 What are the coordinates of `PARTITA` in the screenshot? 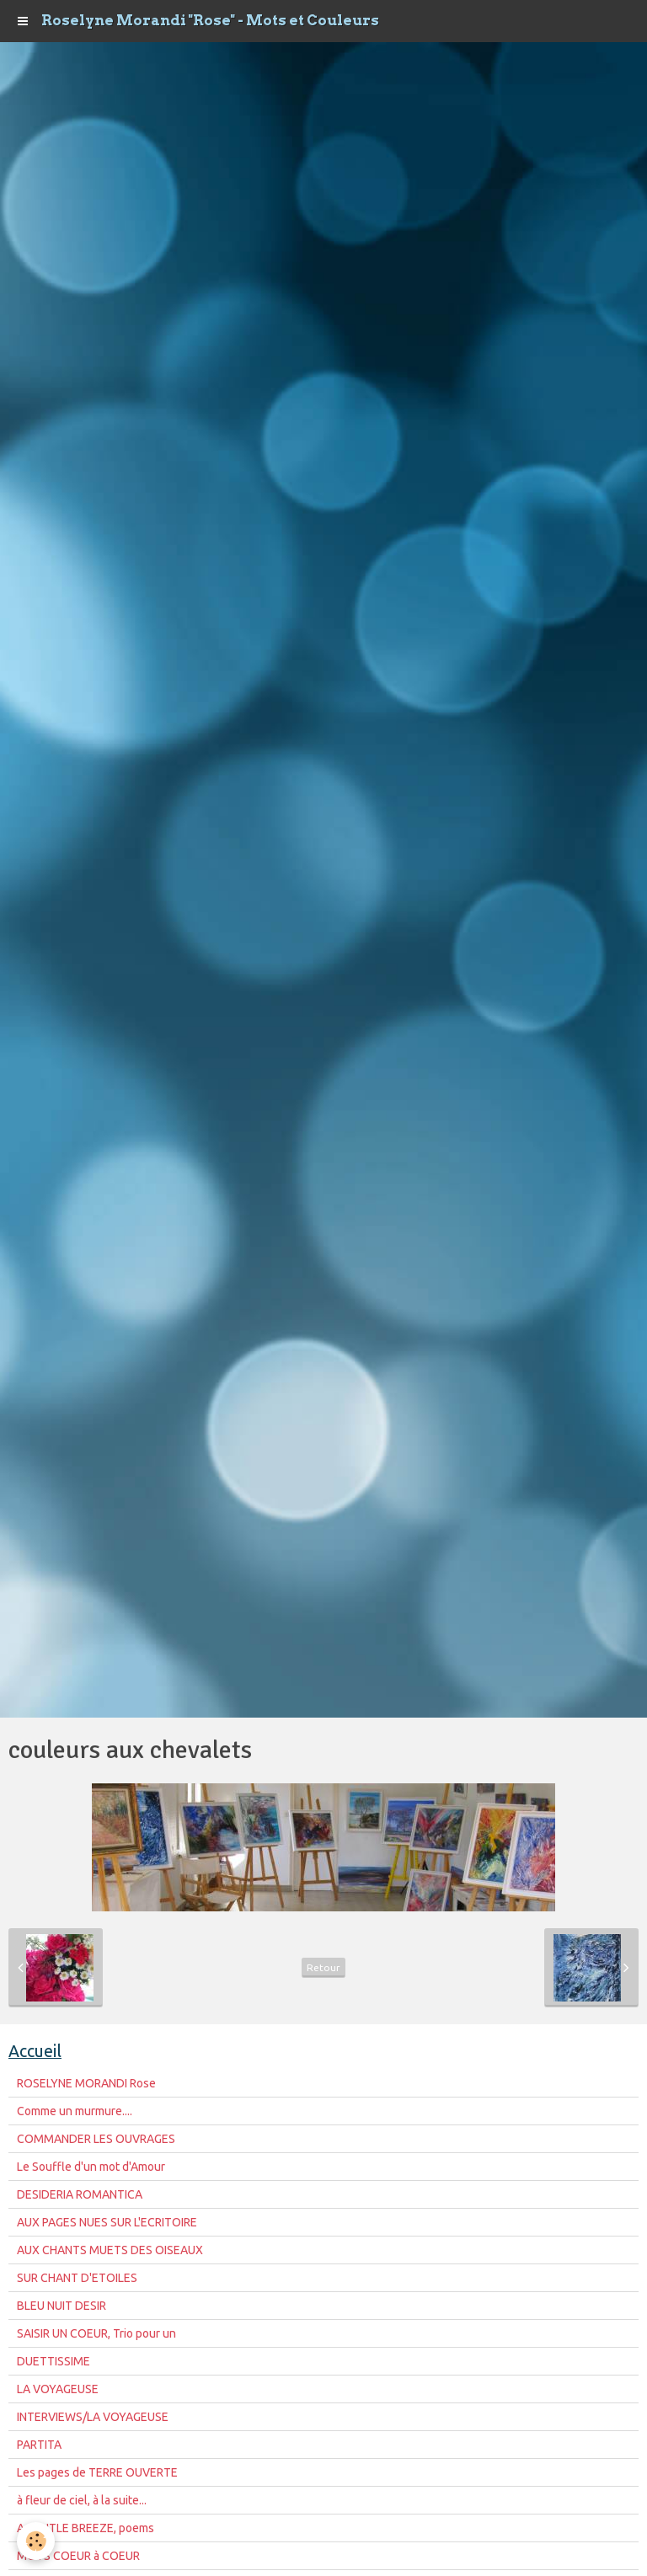 It's located at (39, 2444).